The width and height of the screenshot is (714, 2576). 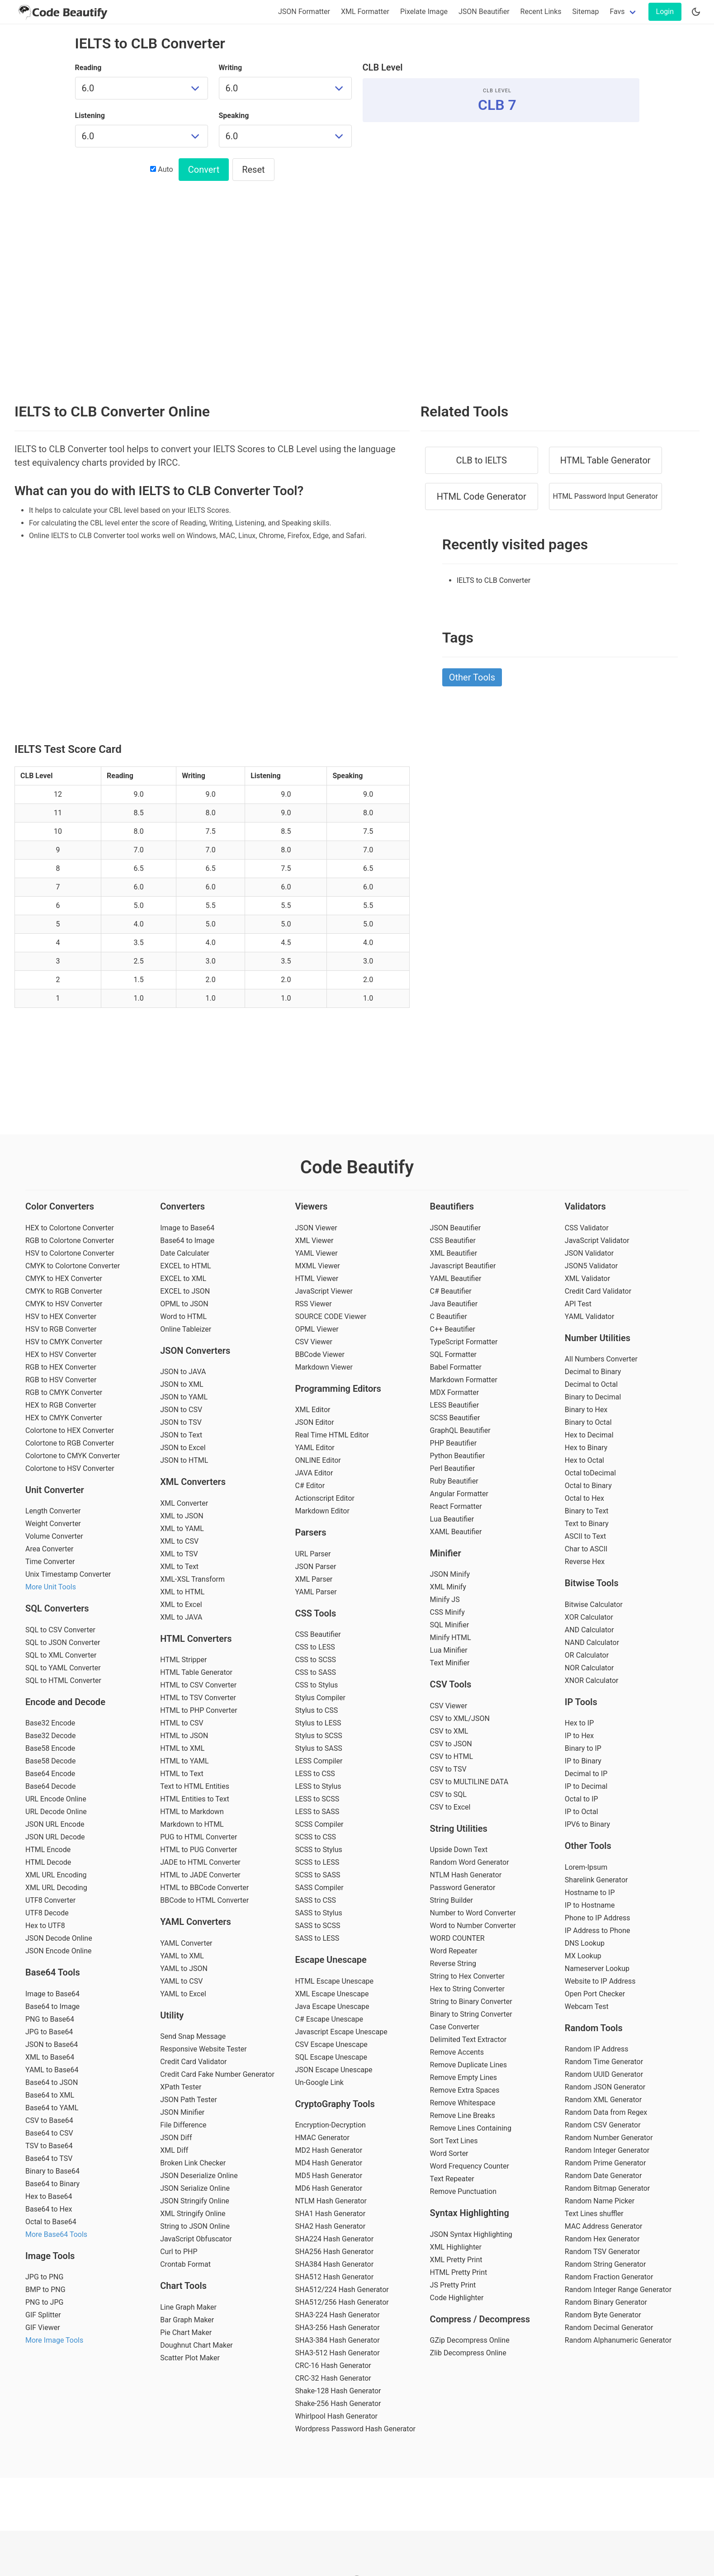 I want to click on SHA1 Hash Generator, so click(x=330, y=2213).